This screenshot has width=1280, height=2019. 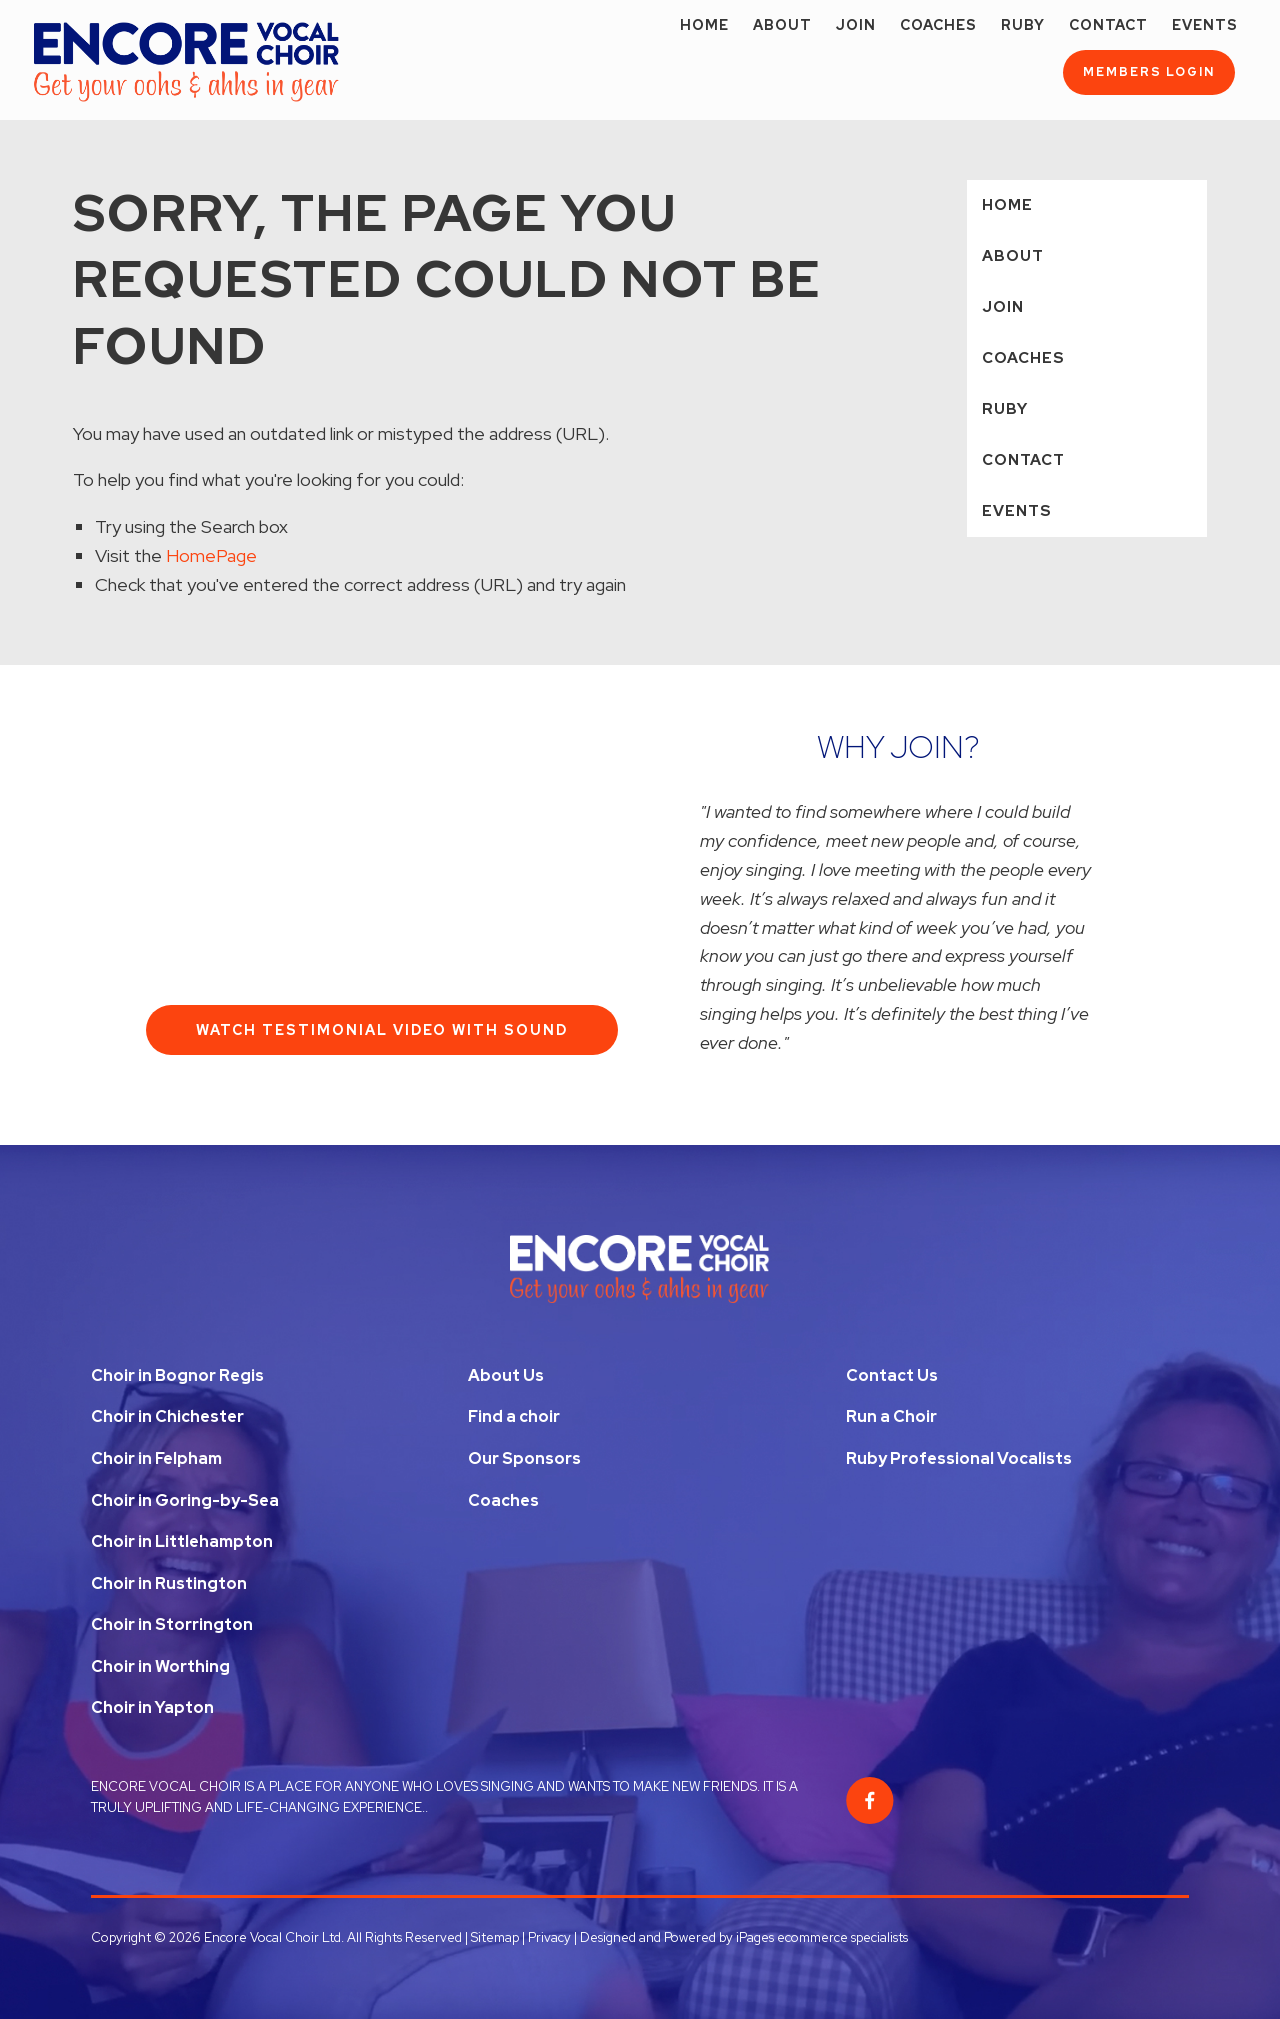 I want to click on Coaches, so click(x=938, y=25).